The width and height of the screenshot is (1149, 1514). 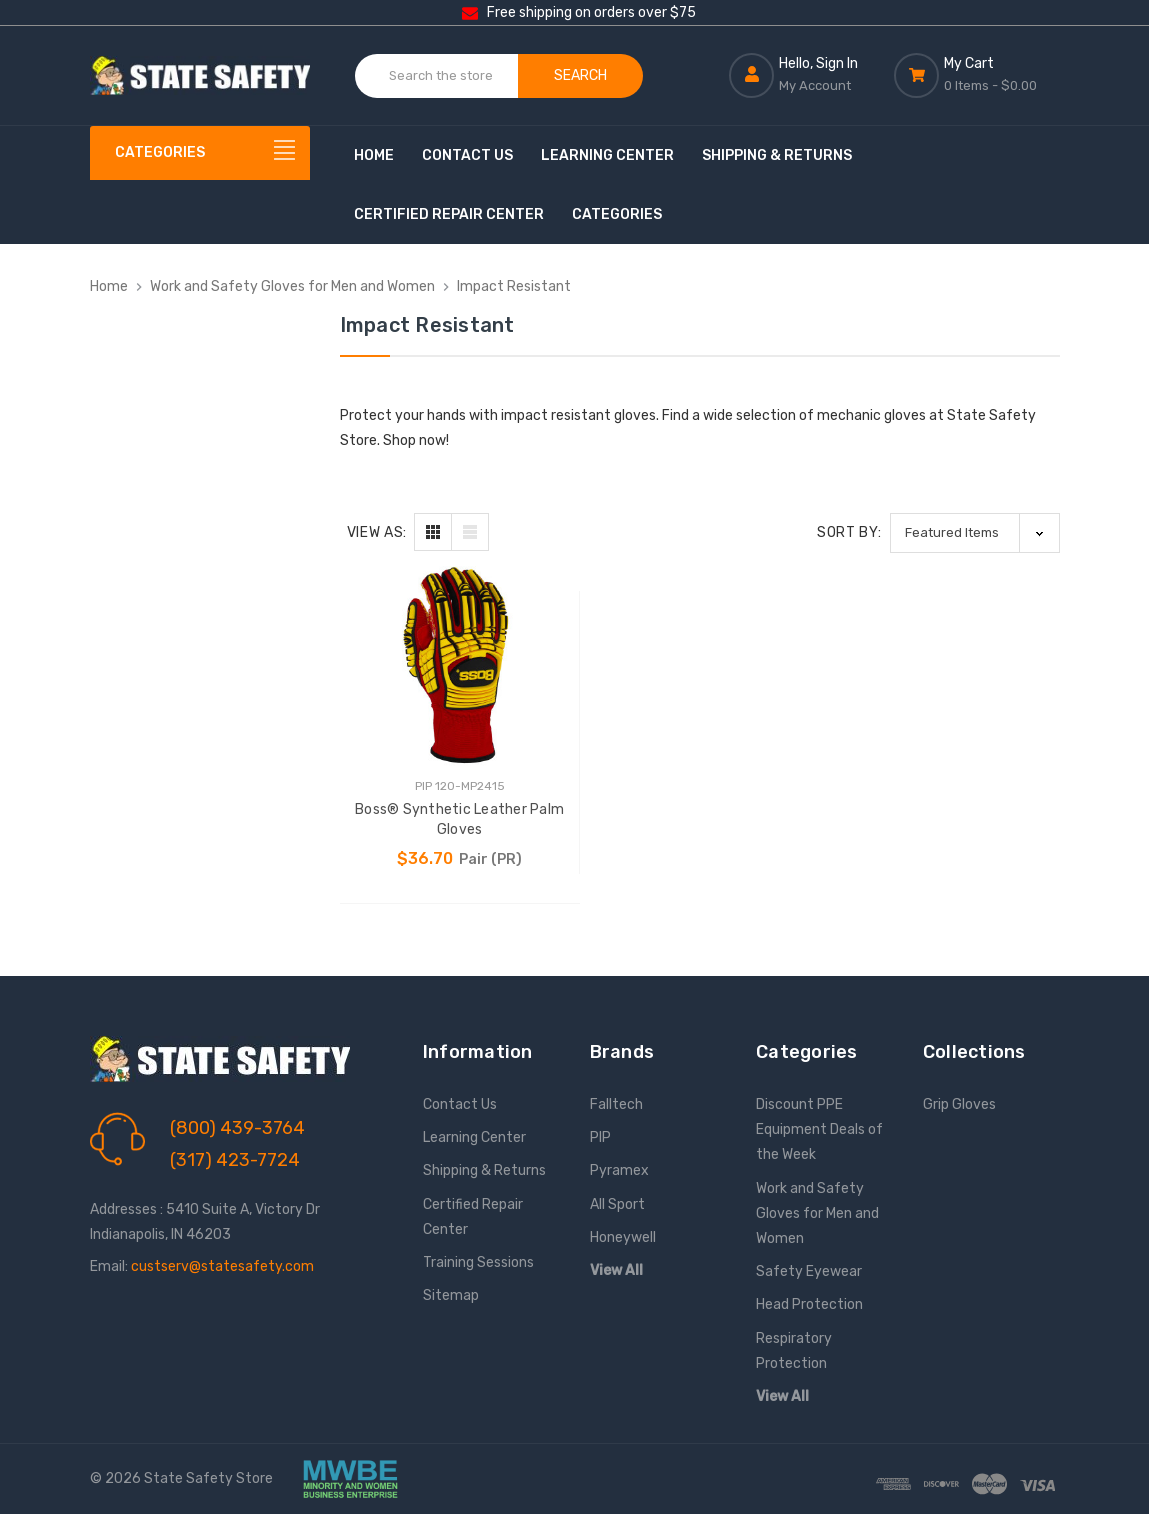 I want to click on Search, so click(x=580, y=75).